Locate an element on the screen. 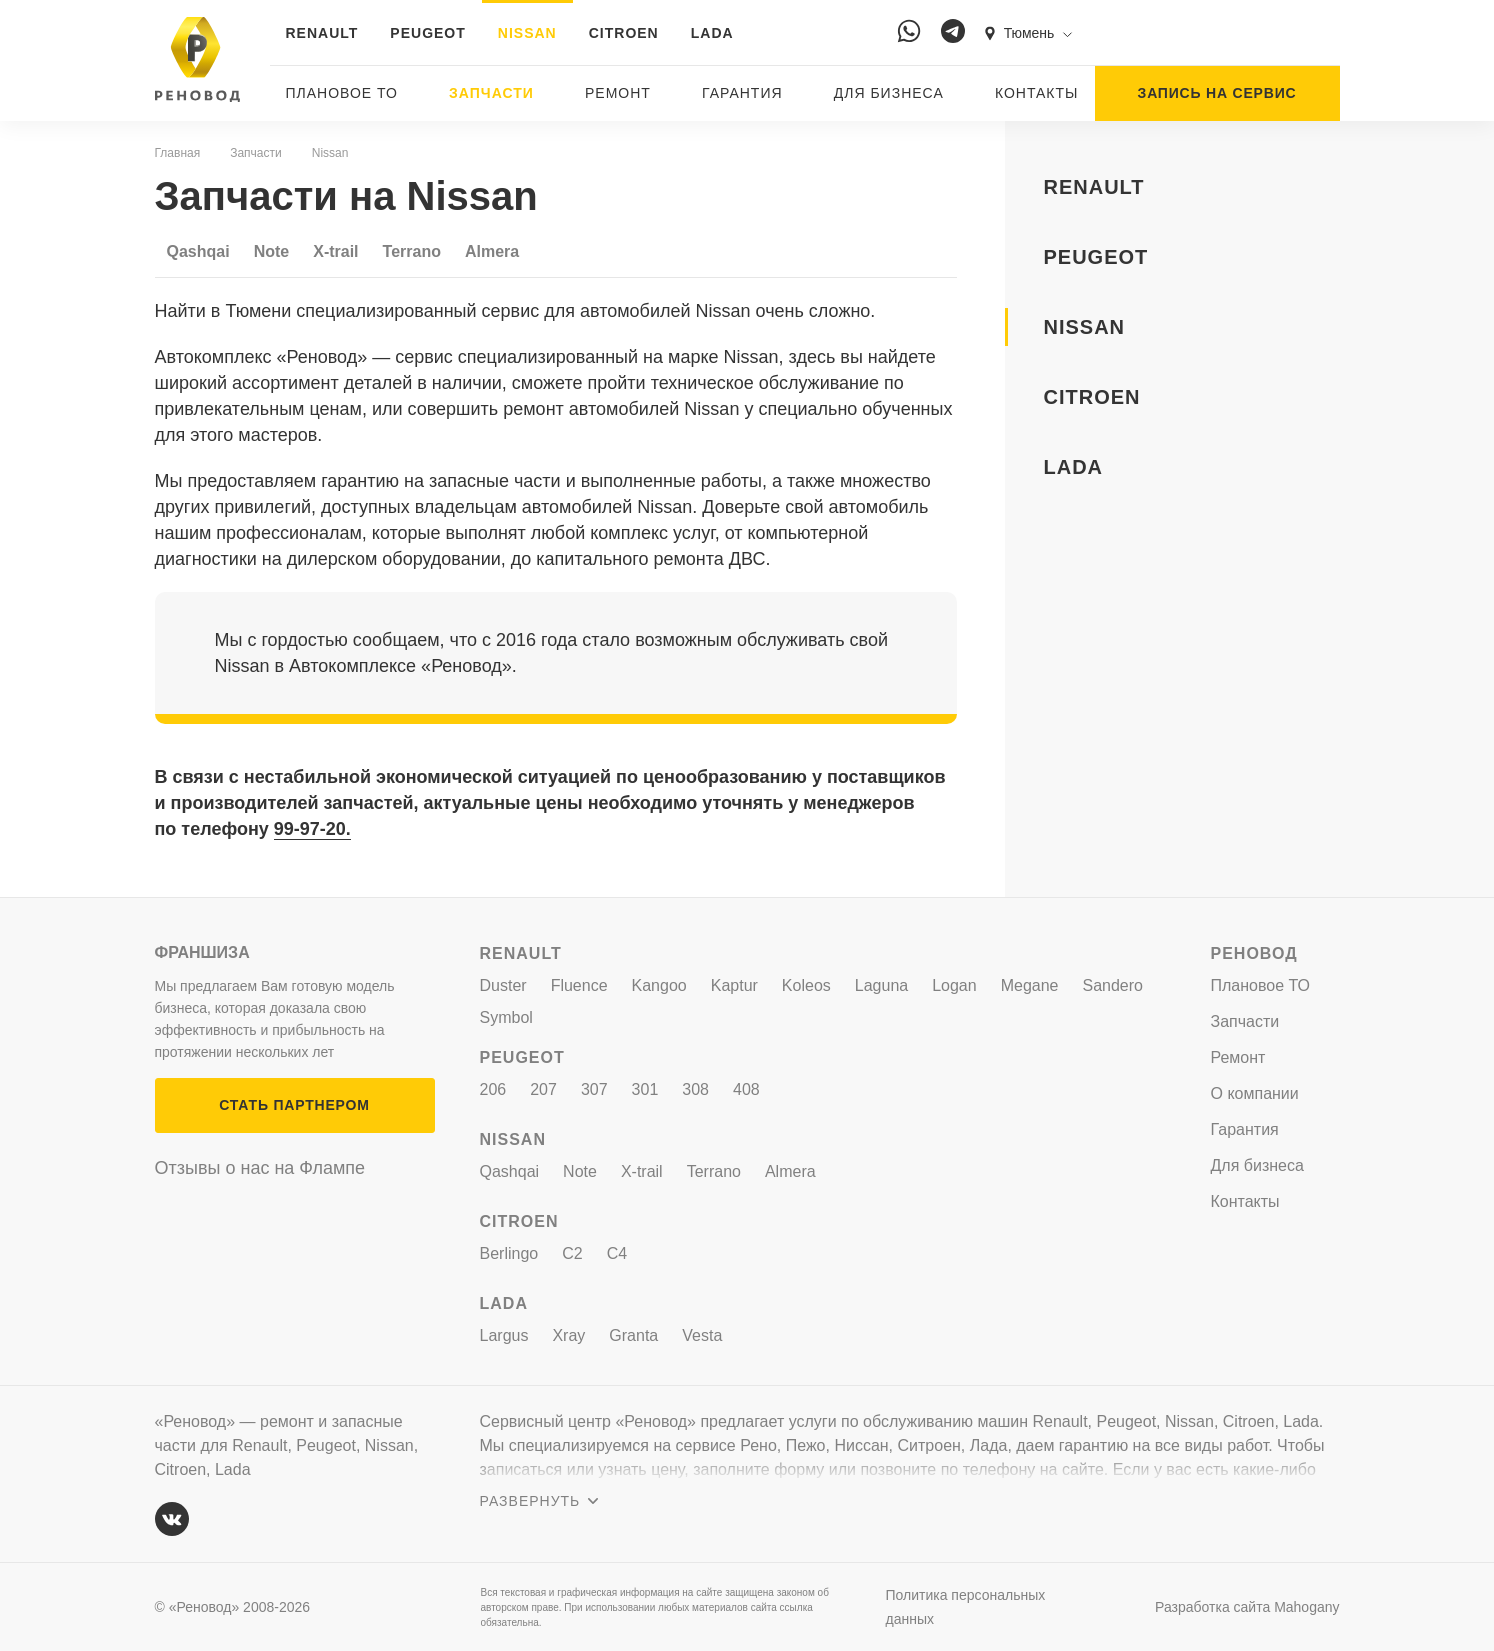 The image size is (1494, 1651). Плановое ТО is located at coordinates (342, 93).